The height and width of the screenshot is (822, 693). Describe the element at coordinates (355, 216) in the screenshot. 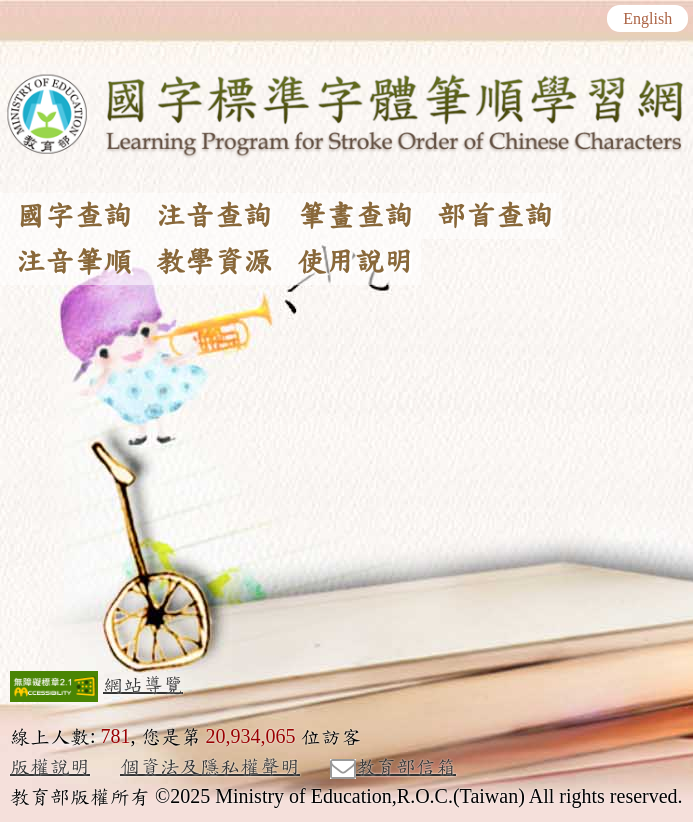

I see `筆畫查詢` at that location.